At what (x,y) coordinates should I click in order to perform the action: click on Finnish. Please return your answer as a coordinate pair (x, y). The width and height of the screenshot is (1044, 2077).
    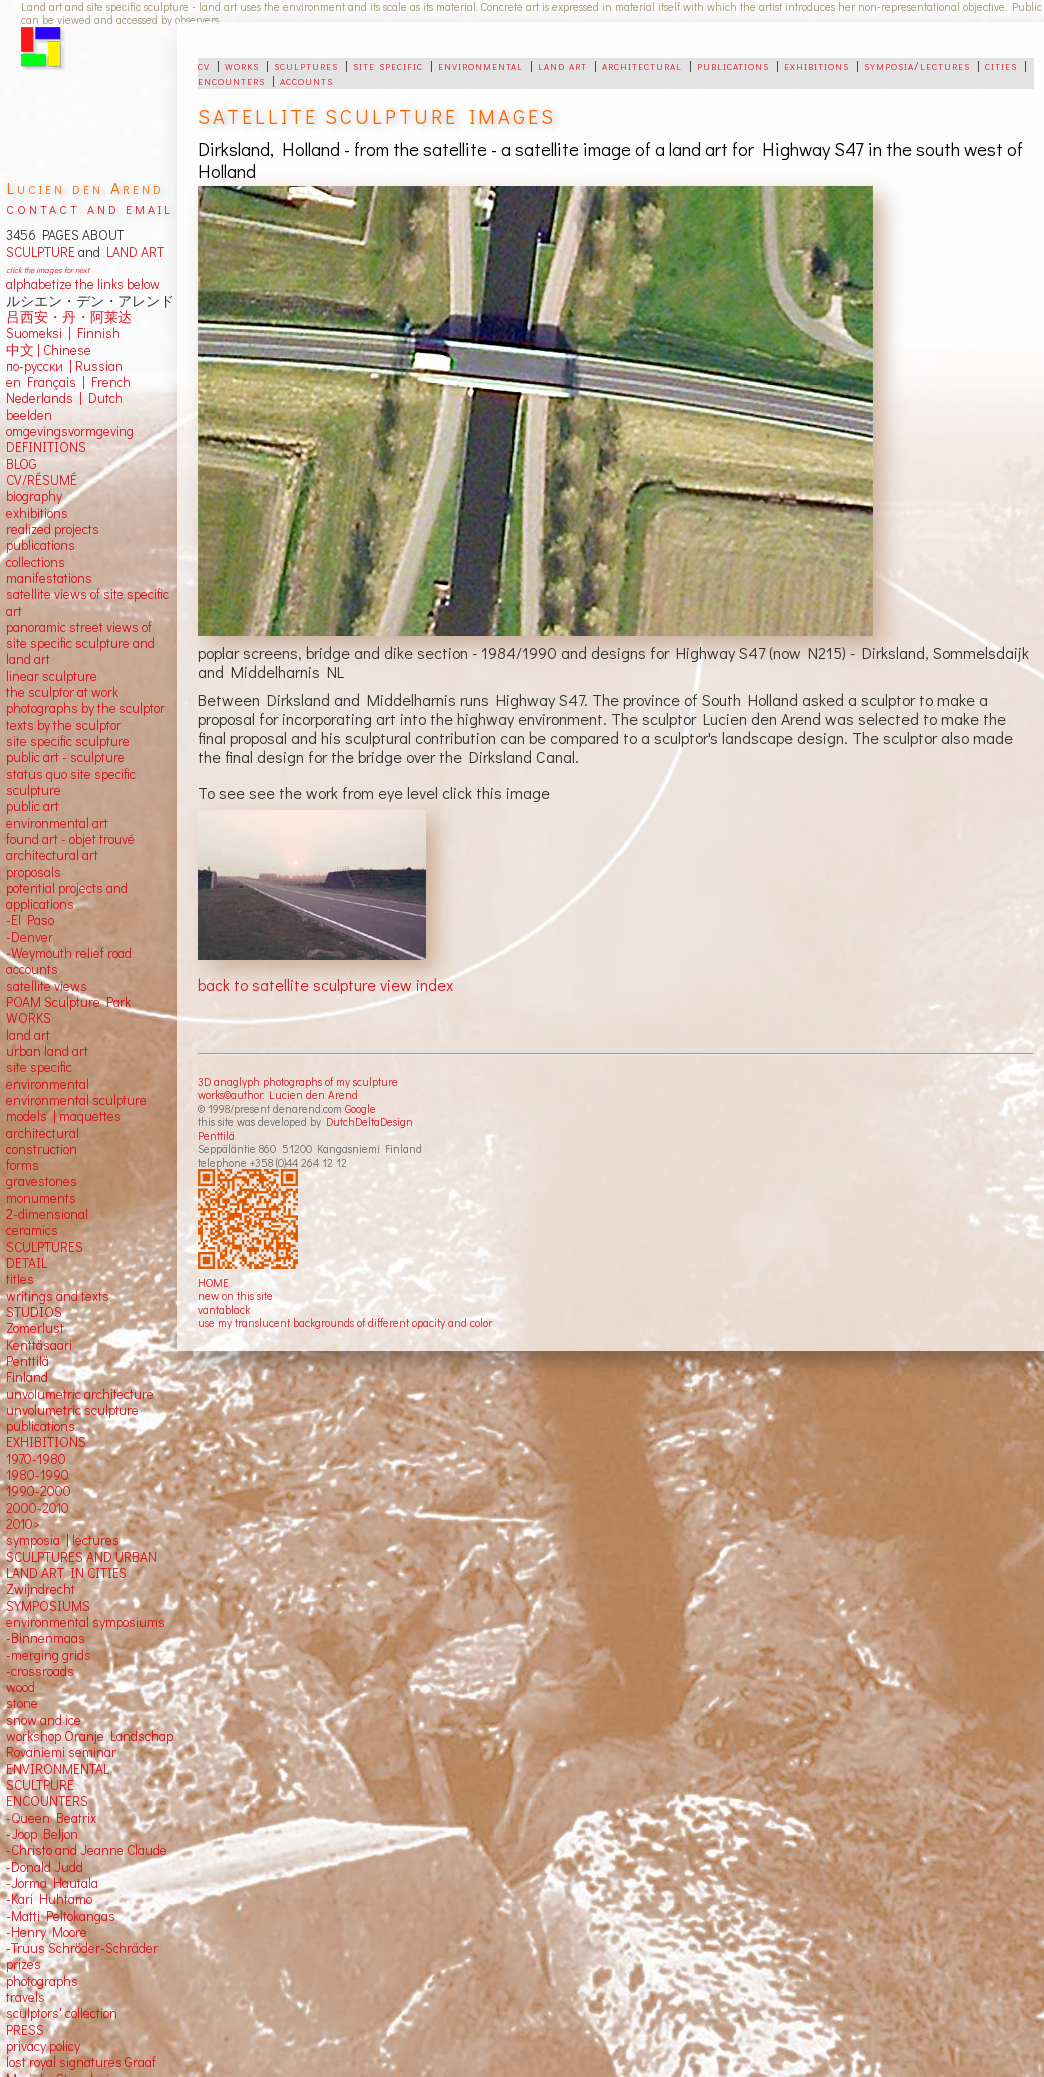
    Looking at the image, I should click on (95, 333).